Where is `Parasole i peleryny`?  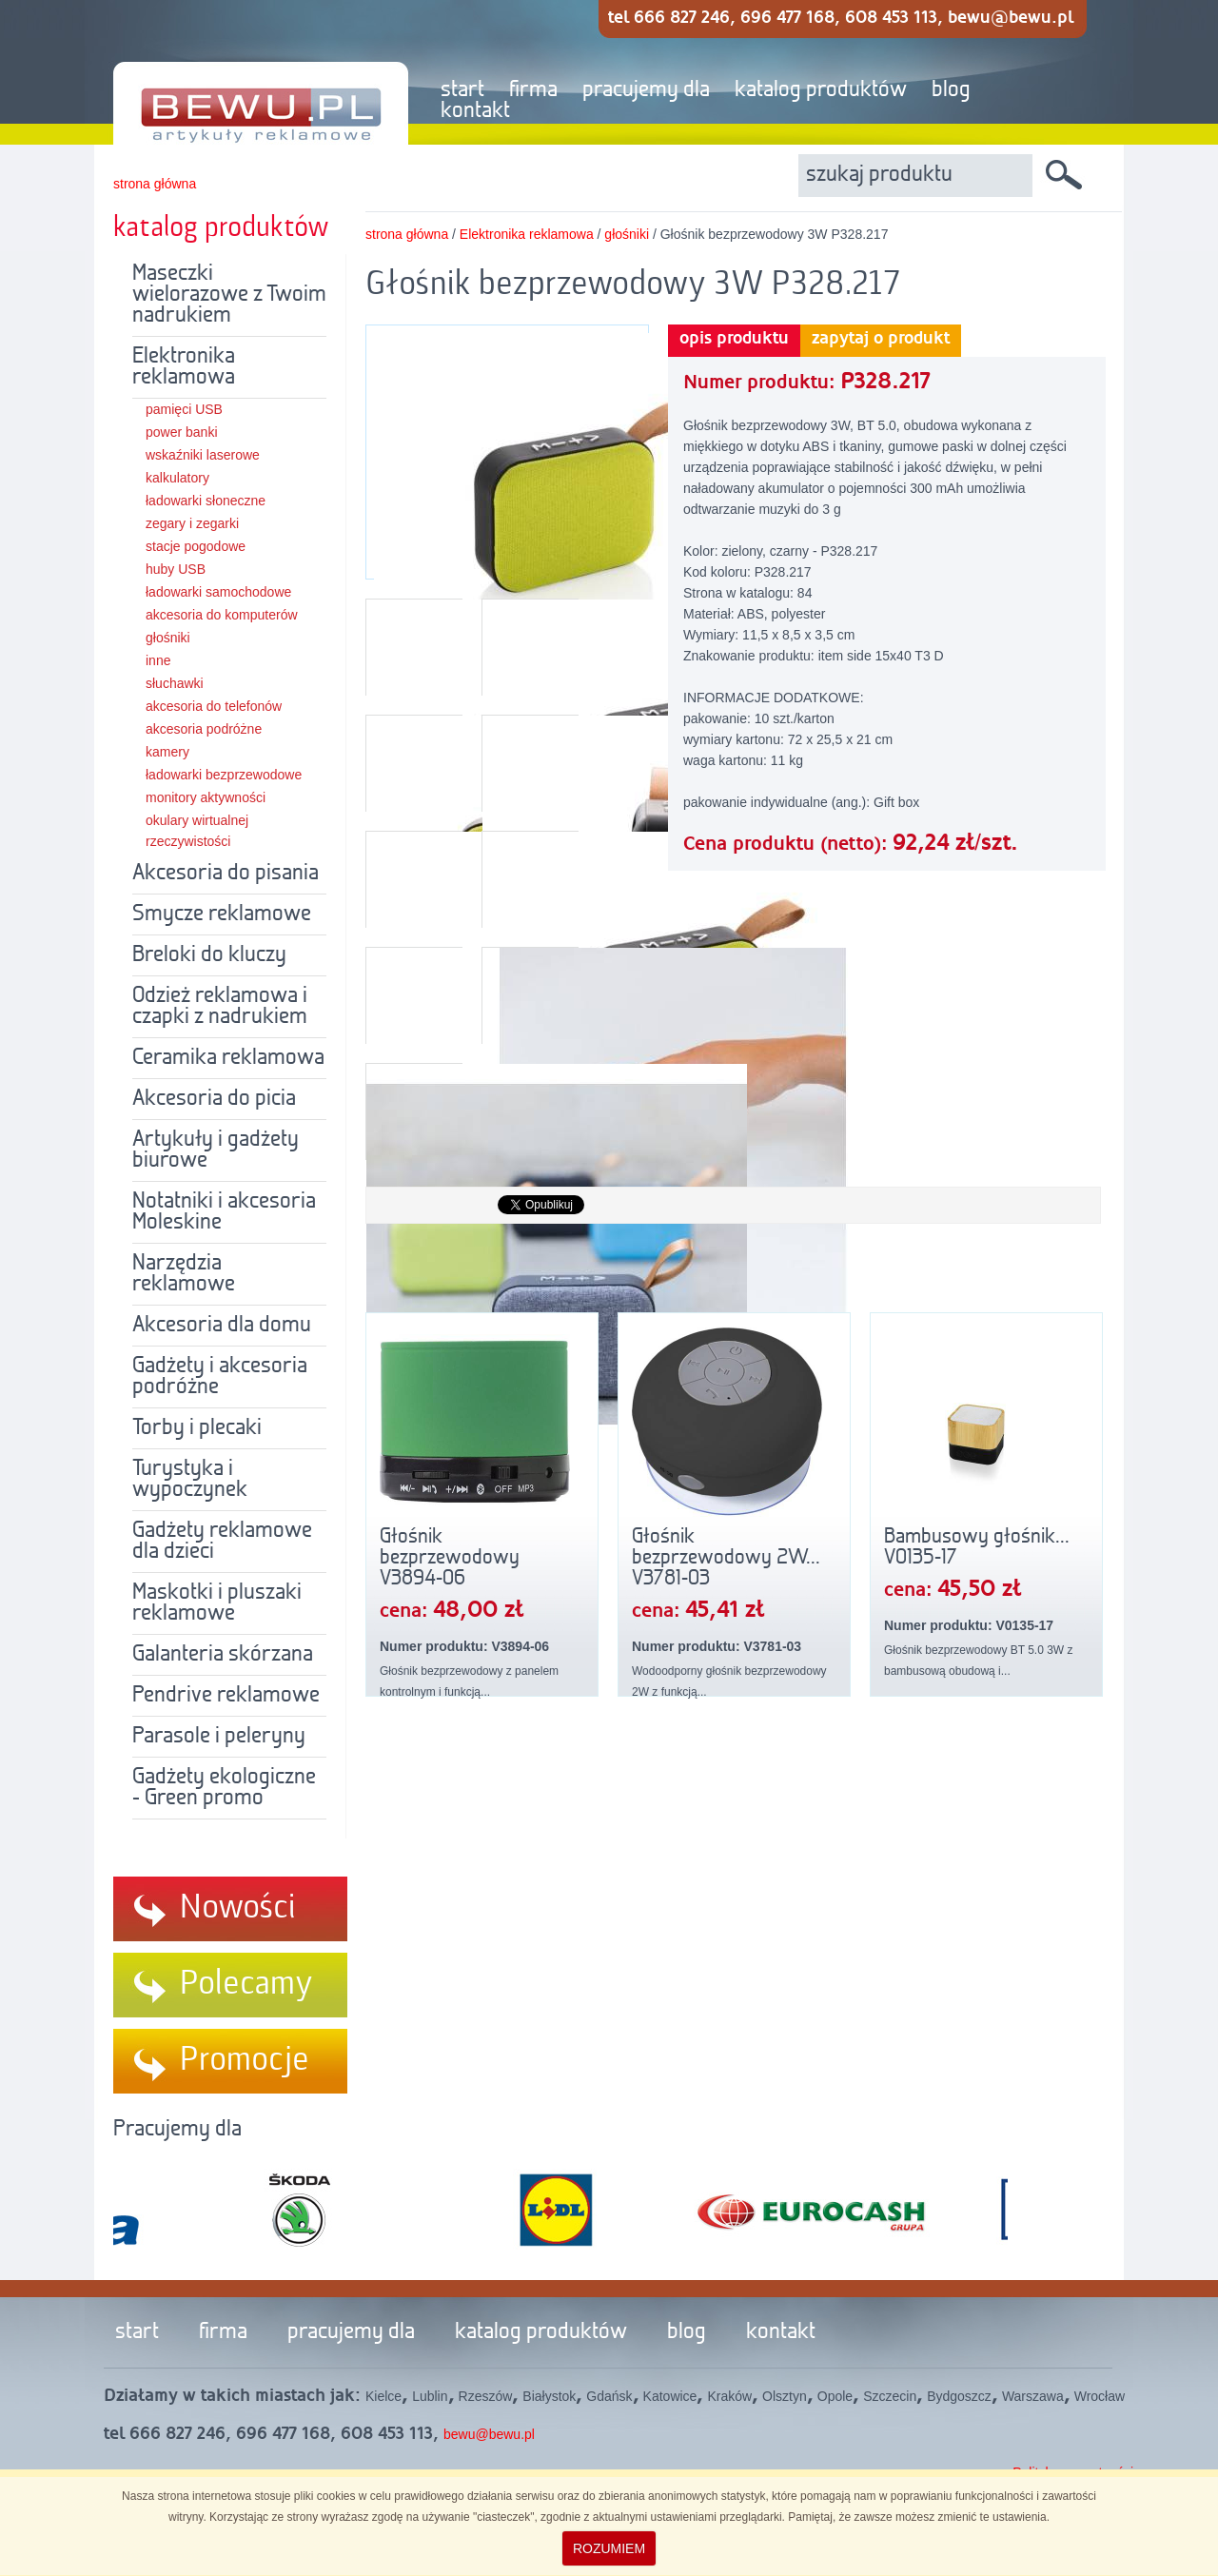
Parasole i peleryny is located at coordinates (218, 1736).